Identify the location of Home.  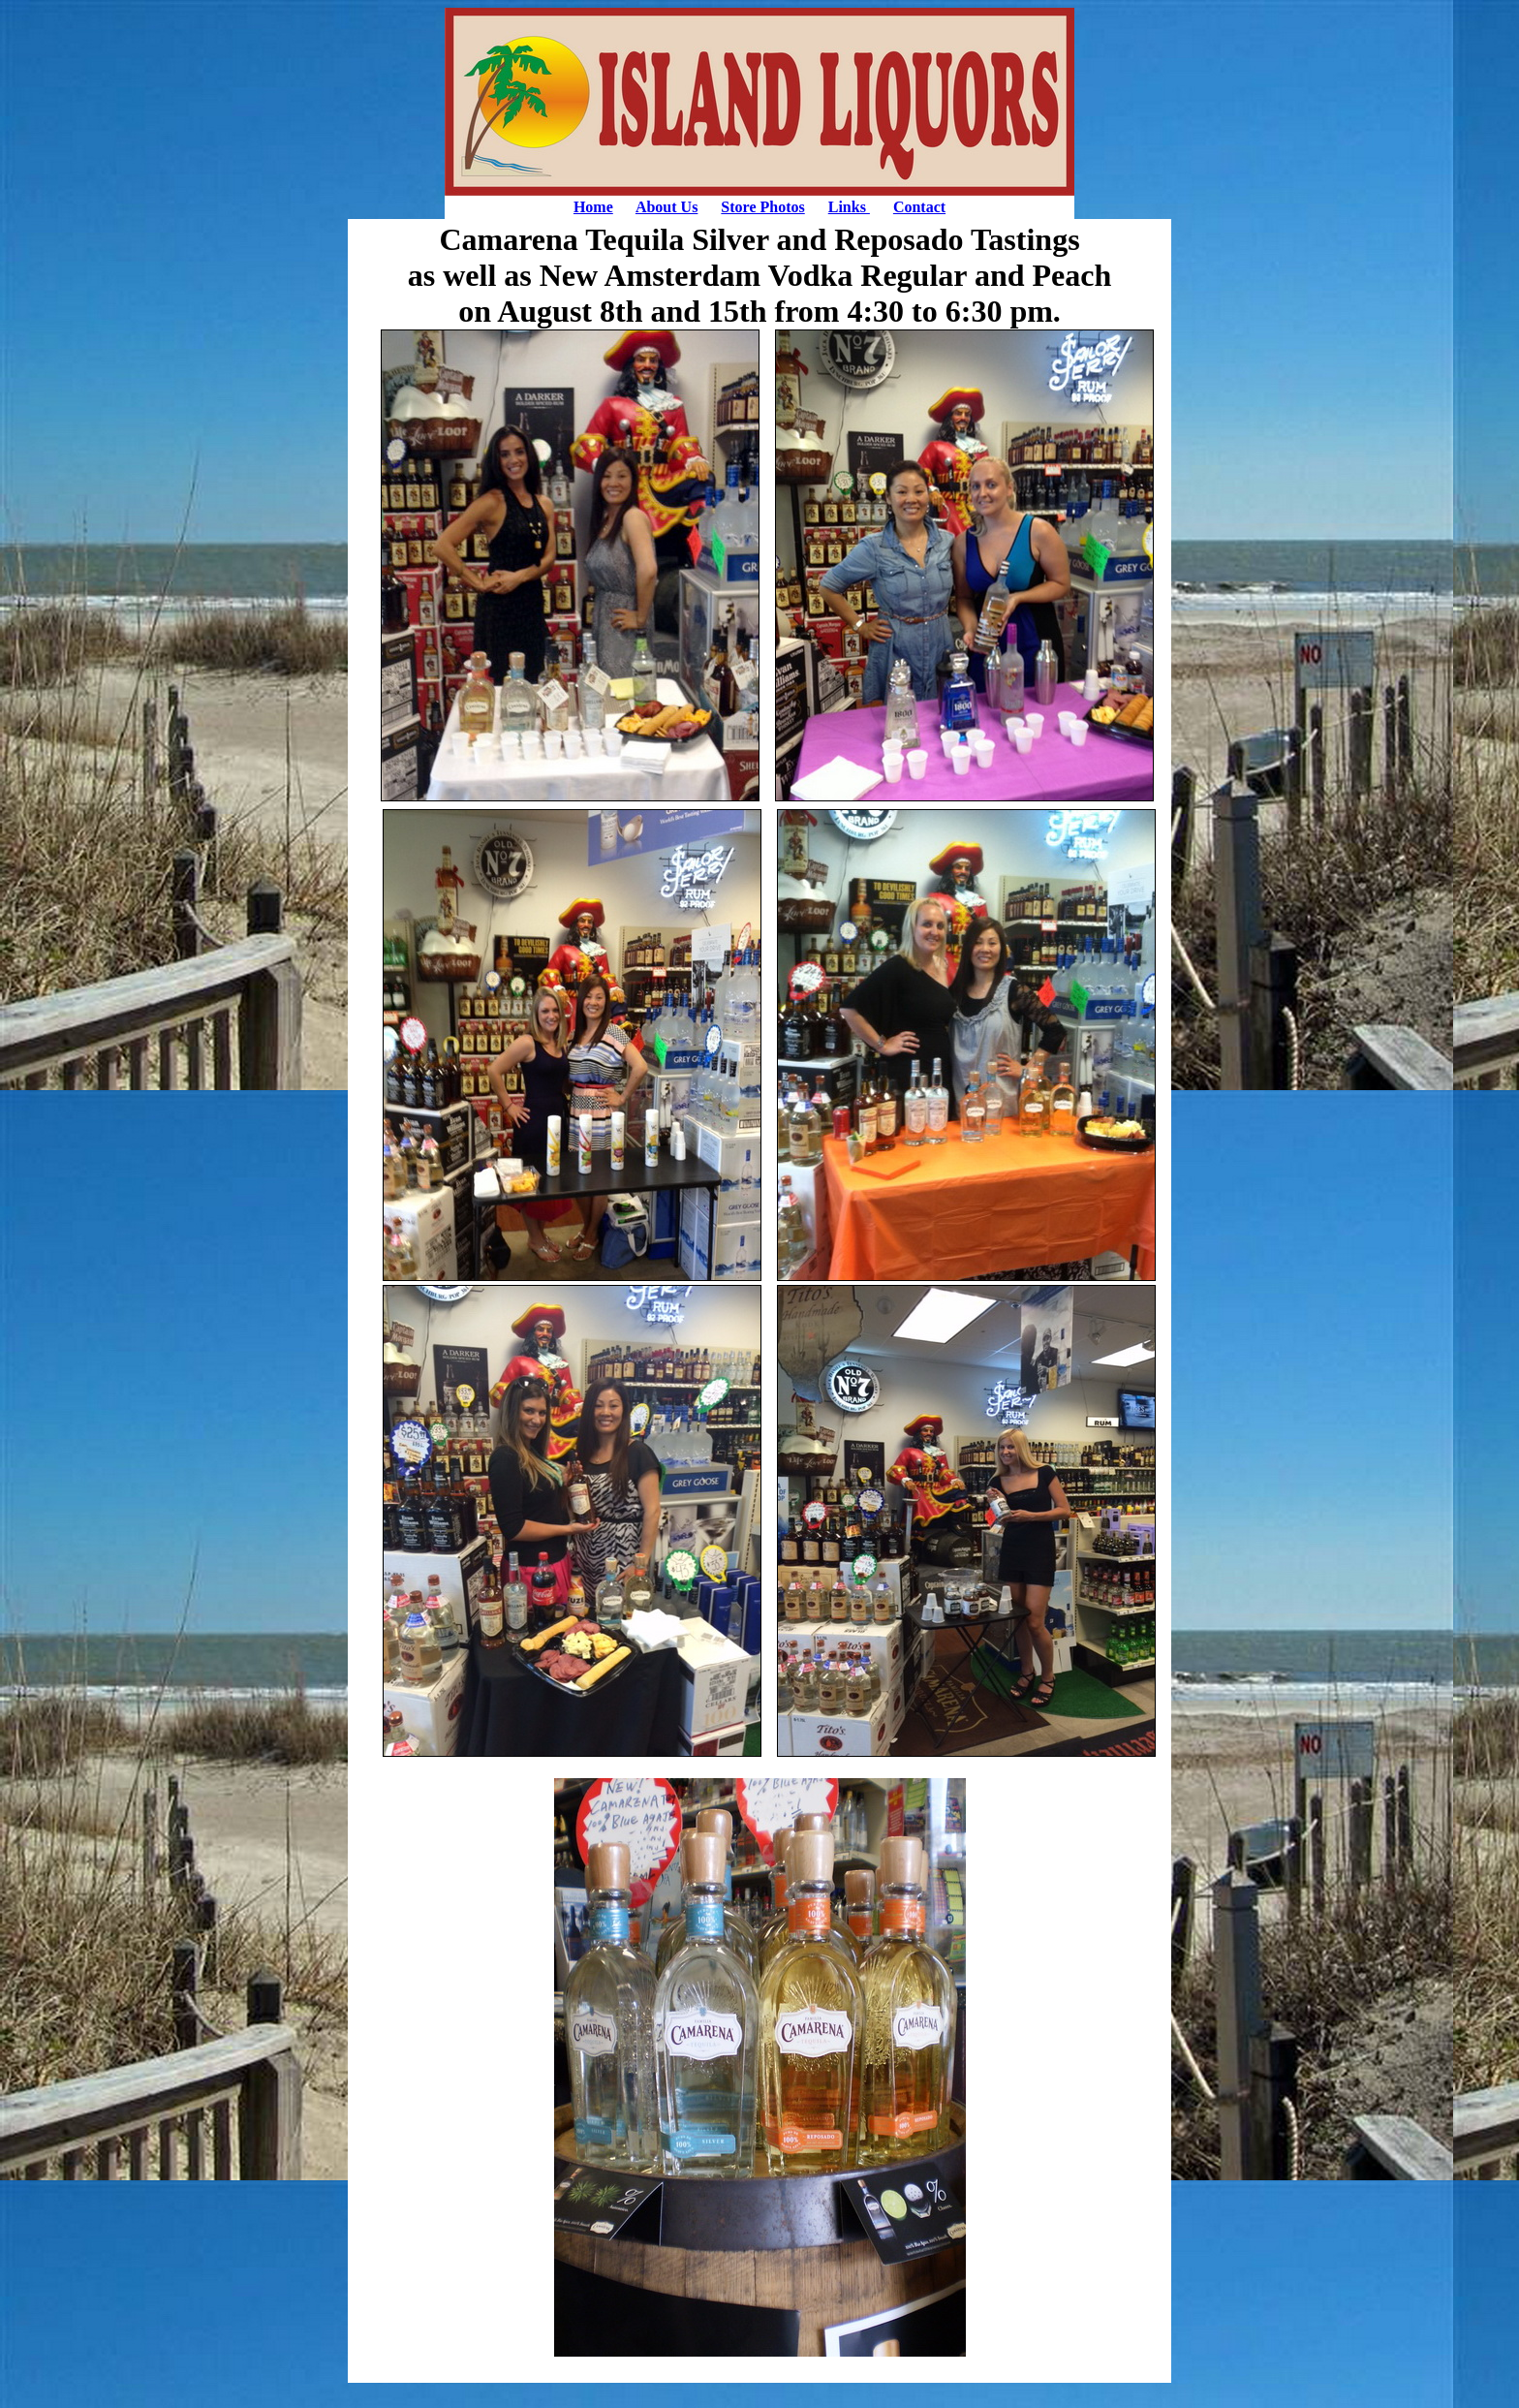
(593, 207).